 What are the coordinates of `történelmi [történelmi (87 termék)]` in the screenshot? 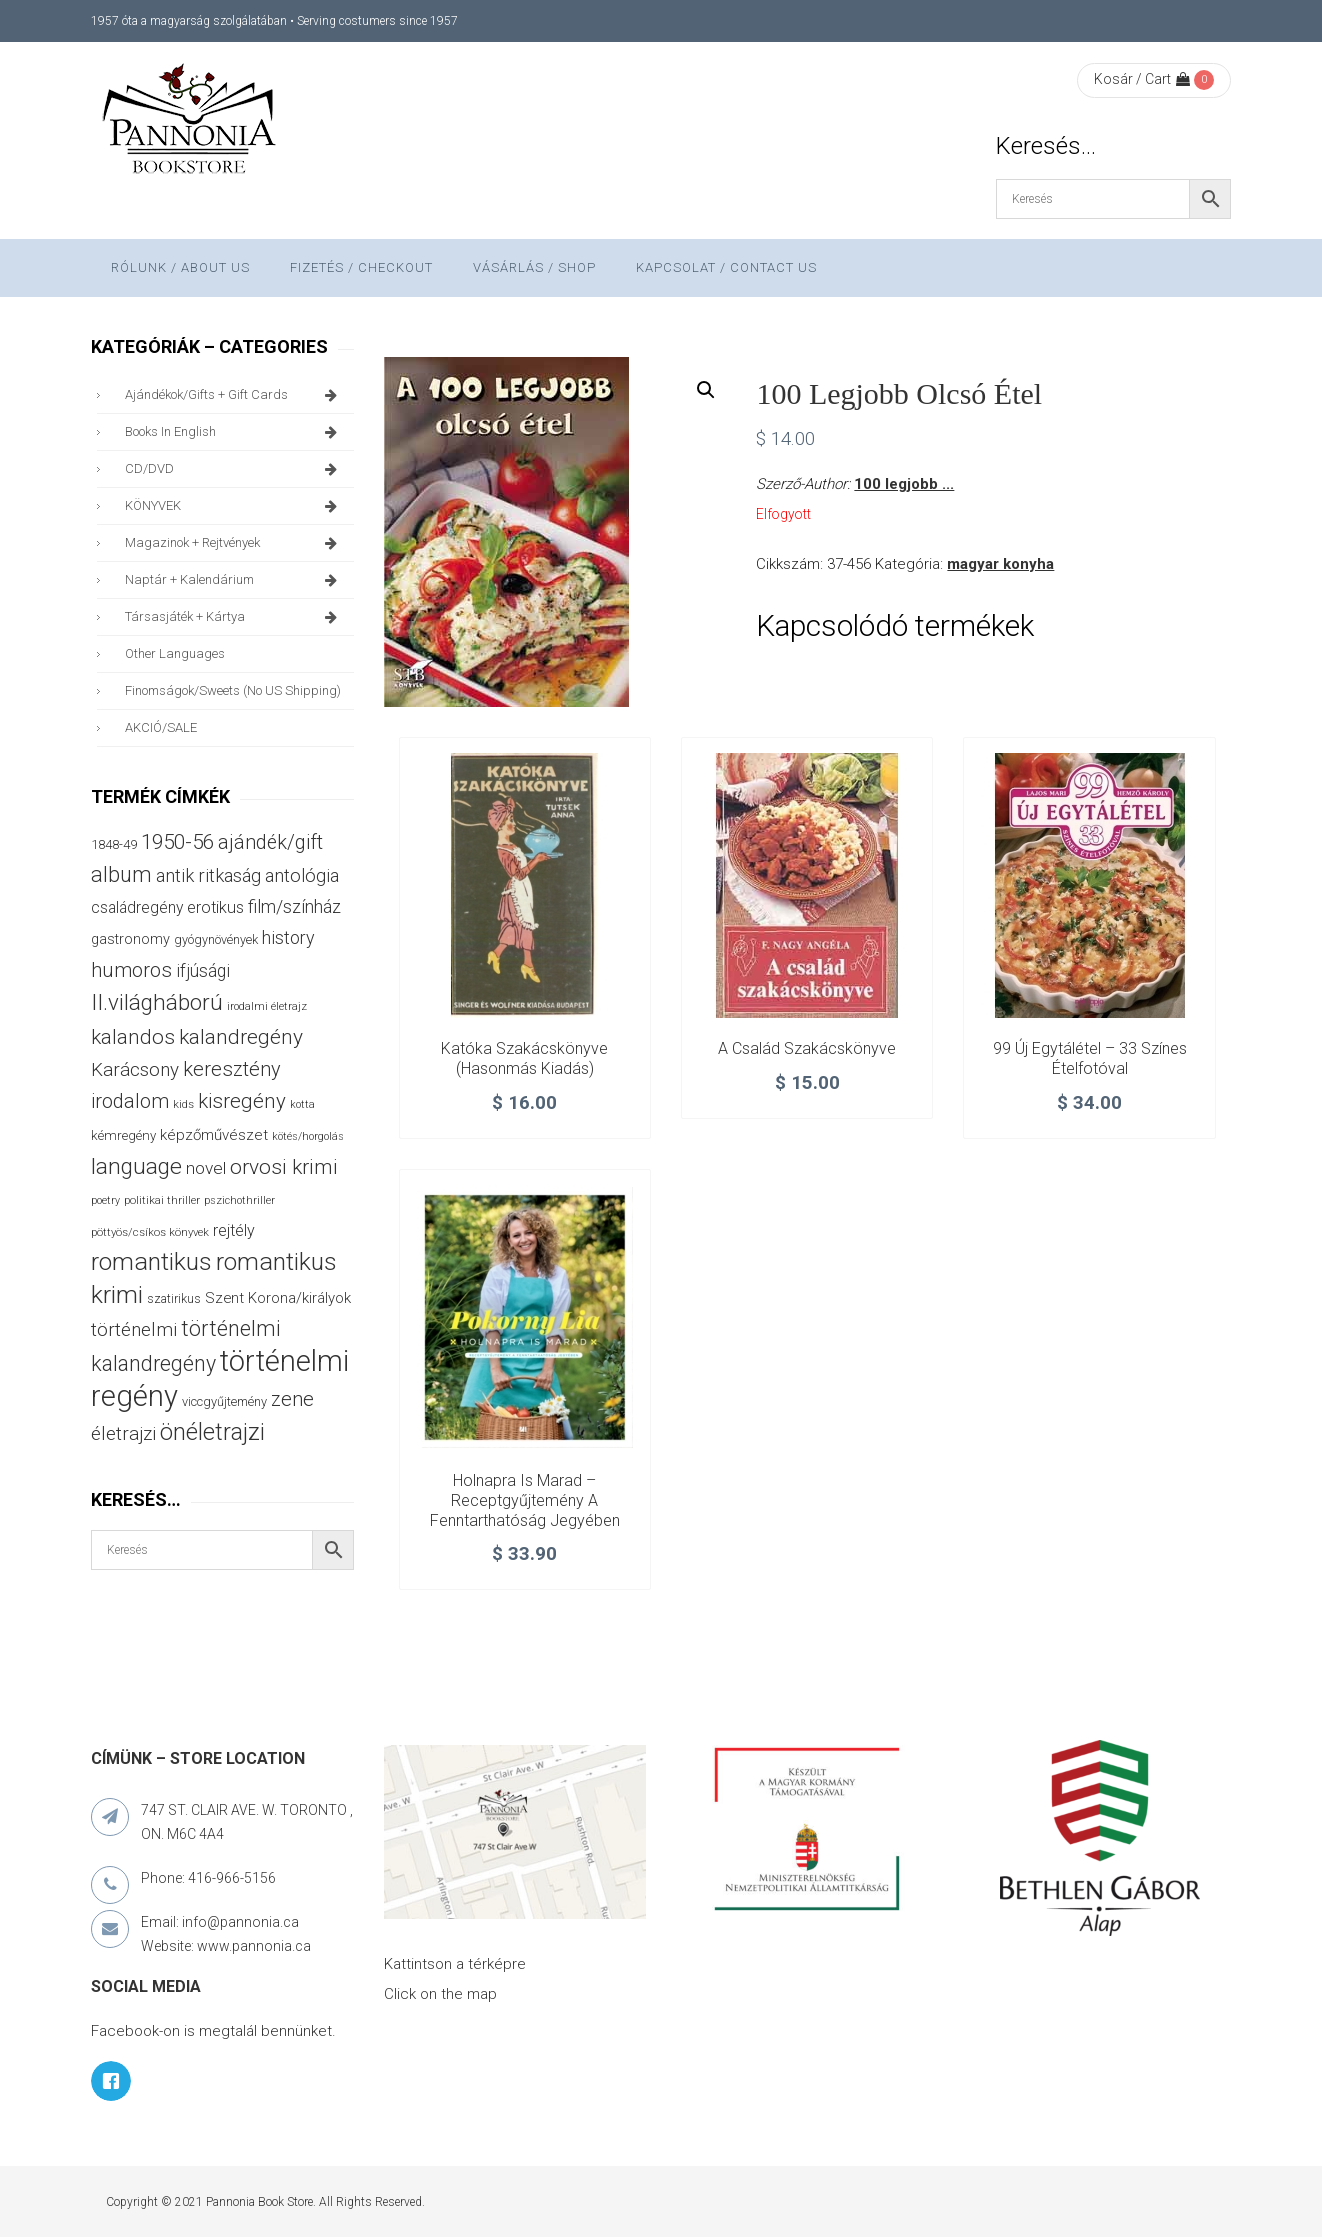 It's located at (134, 1330).